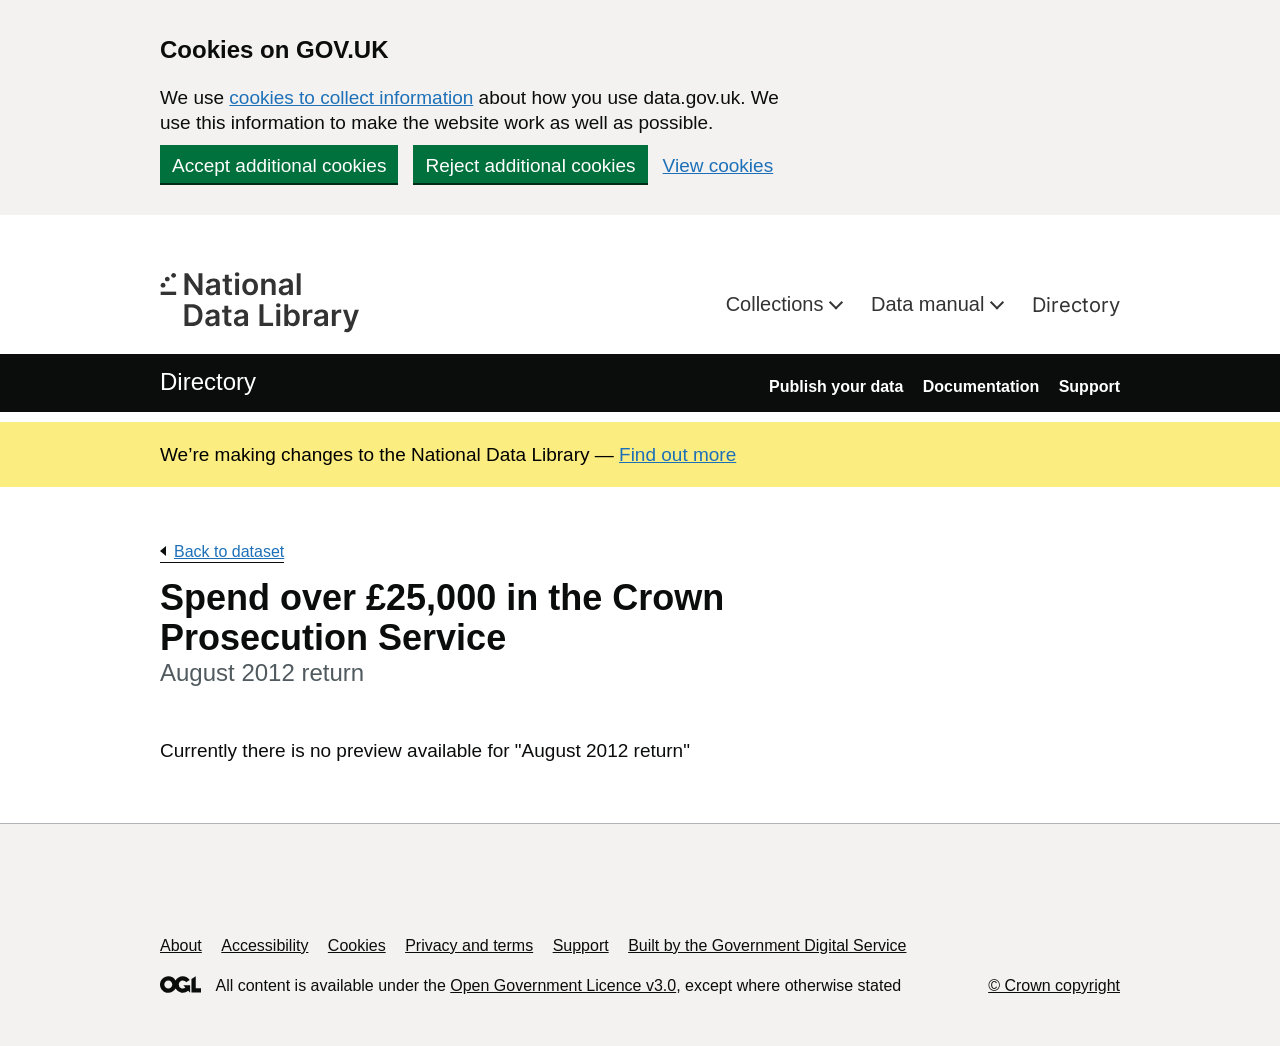 The height and width of the screenshot is (1046, 1280). I want to click on Back to dataset, so click(229, 551).